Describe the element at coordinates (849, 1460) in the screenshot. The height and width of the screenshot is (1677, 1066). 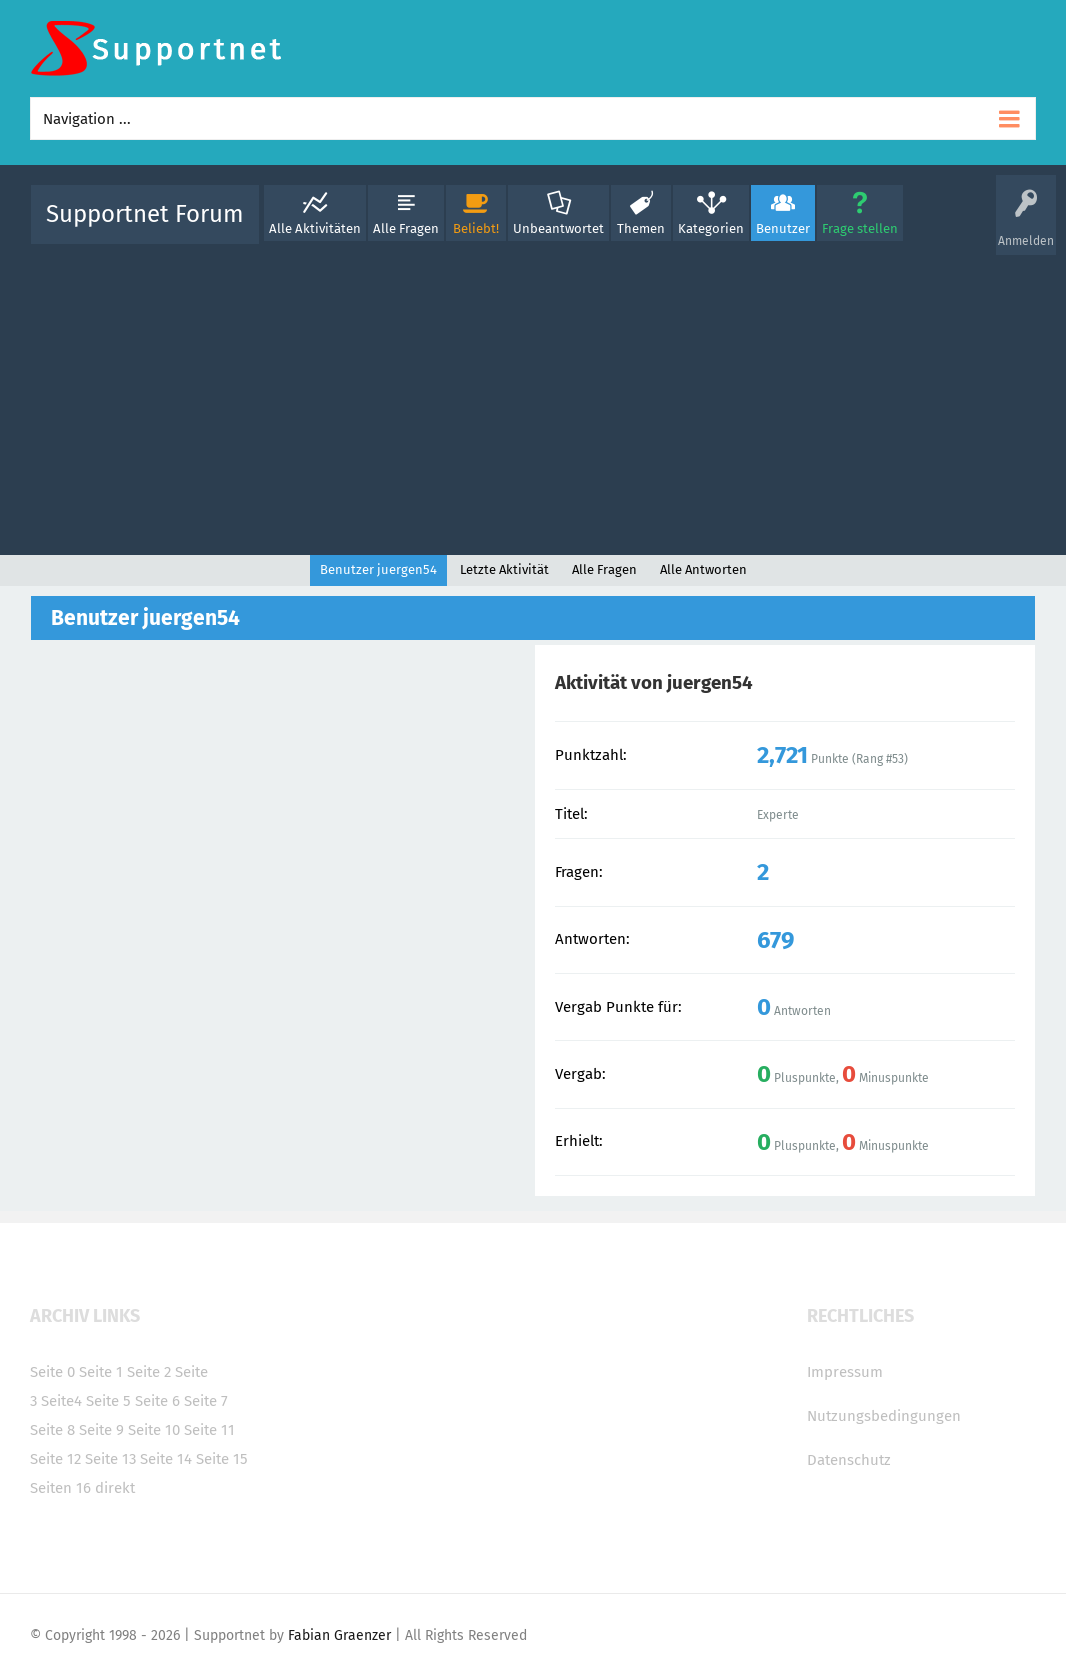
I see `Datenschutz` at that location.